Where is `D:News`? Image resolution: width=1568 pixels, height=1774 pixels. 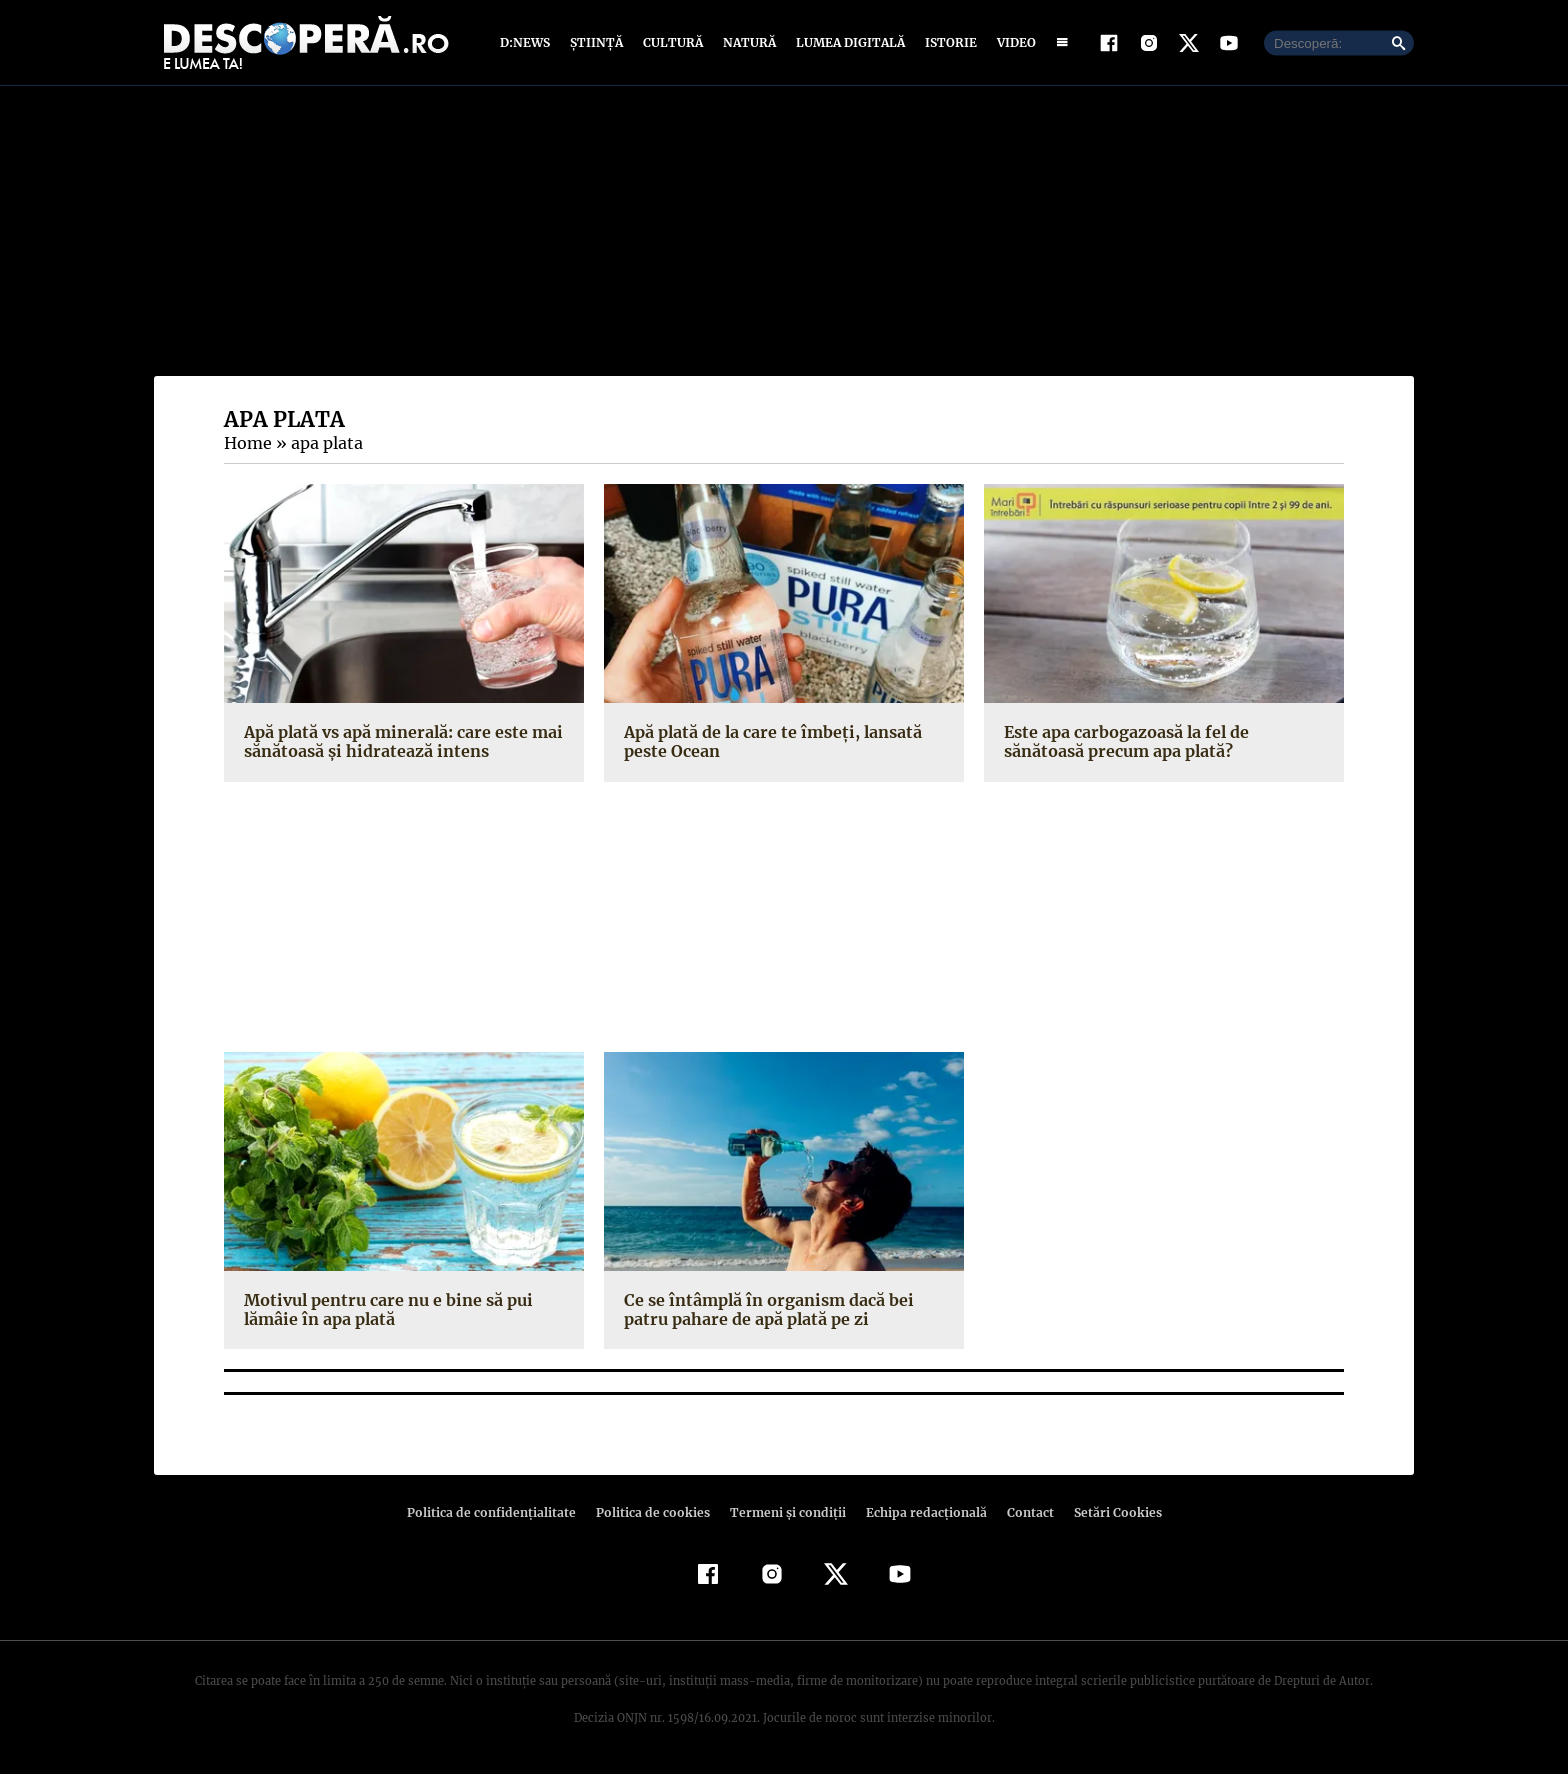 D:News is located at coordinates (528, 42).